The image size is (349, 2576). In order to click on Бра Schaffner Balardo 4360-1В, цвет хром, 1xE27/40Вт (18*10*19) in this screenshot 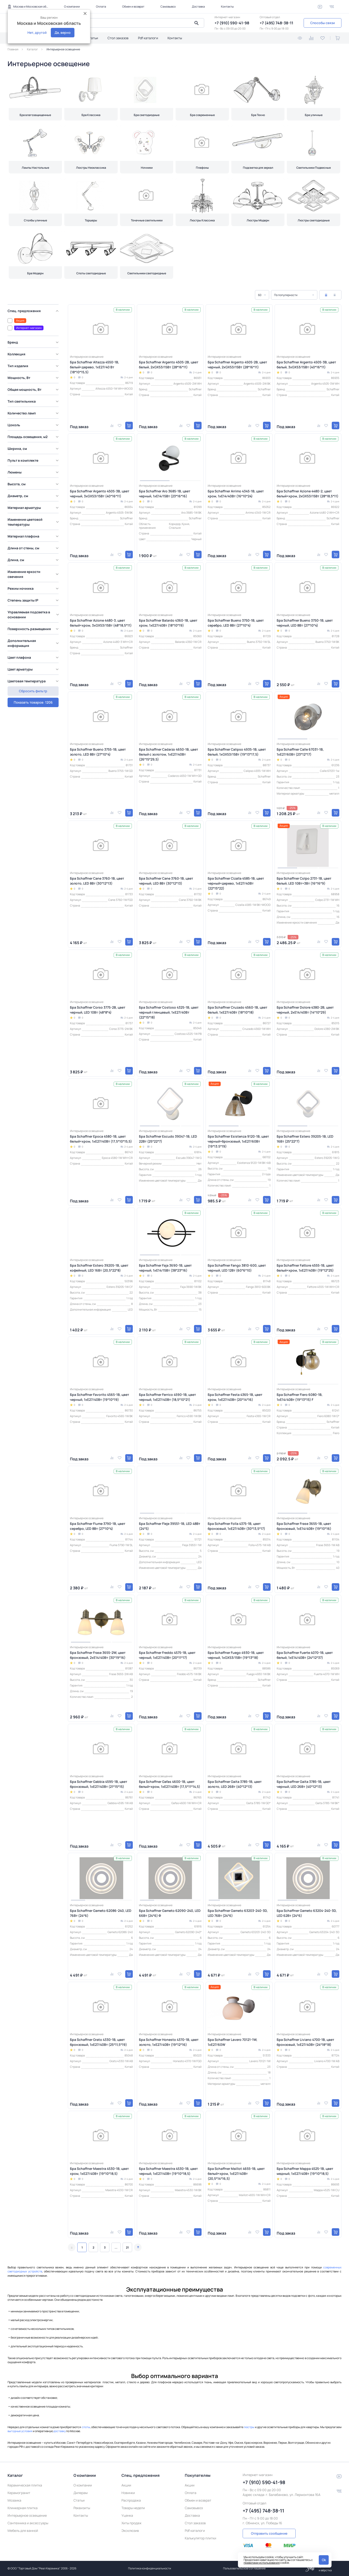, I will do `click(168, 623)`.